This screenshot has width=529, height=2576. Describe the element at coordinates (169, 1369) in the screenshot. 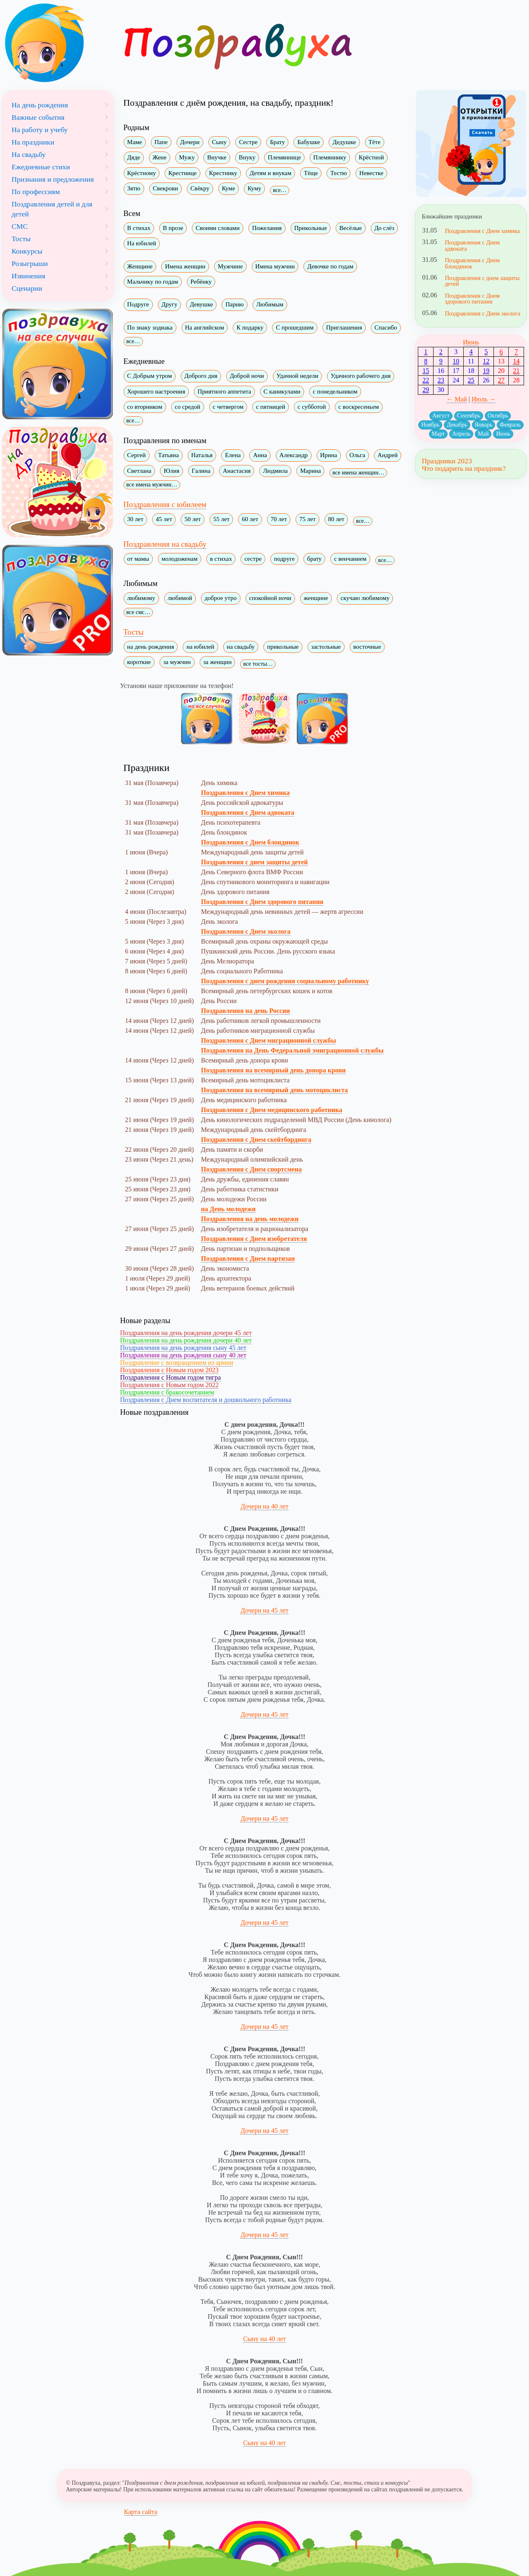

I see `Поздравления с Новым годом 2023` at that location.